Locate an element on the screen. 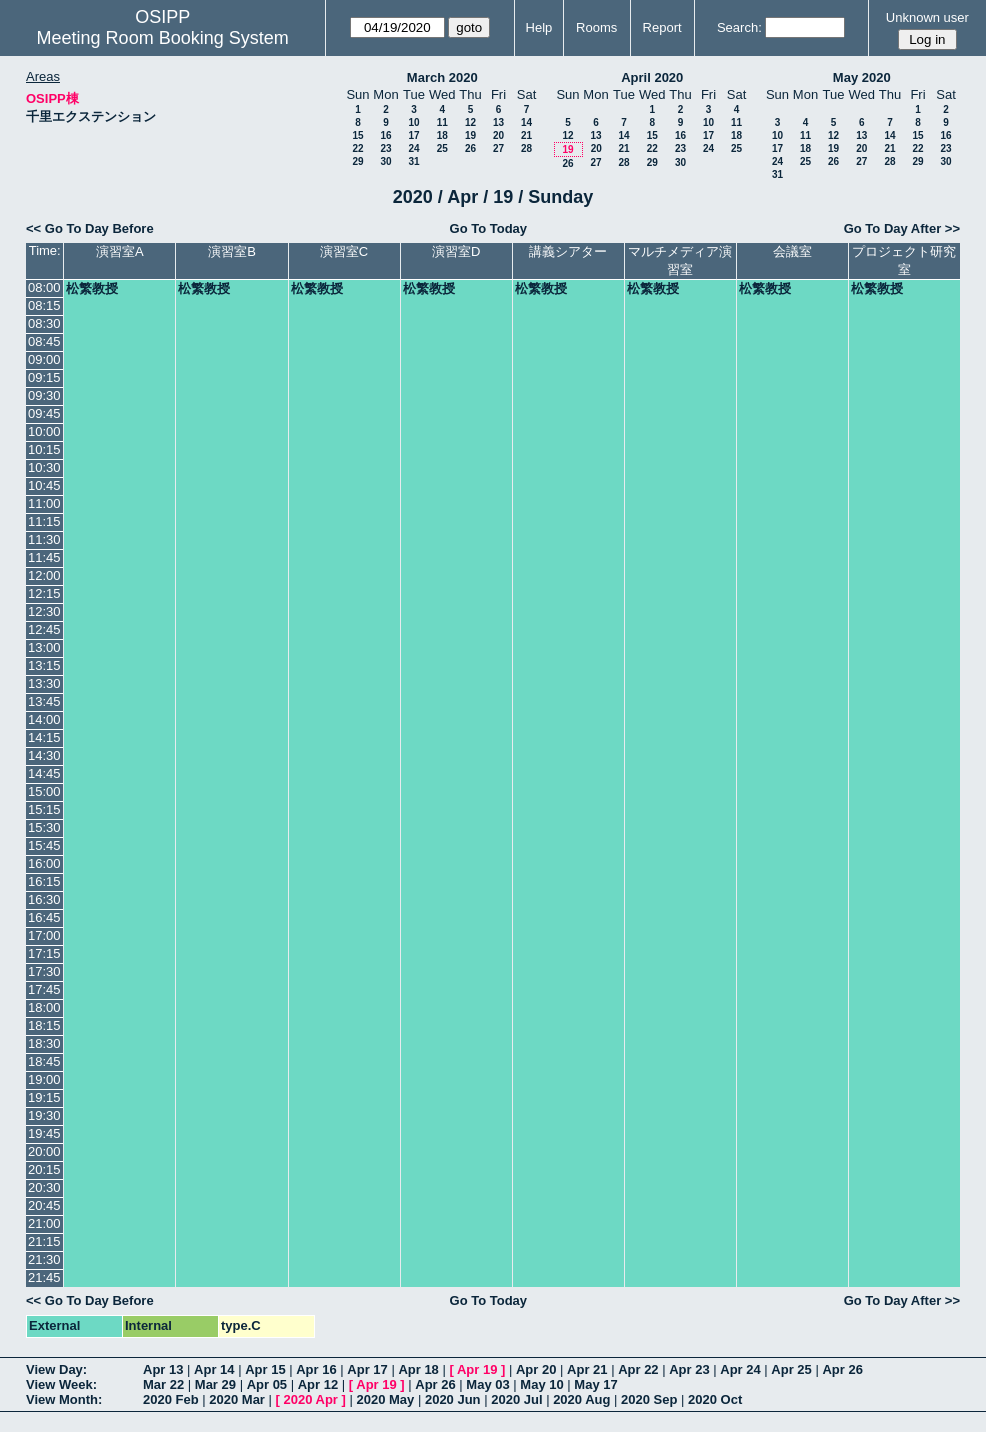  19:00 is located at coordinates (44, 1079).